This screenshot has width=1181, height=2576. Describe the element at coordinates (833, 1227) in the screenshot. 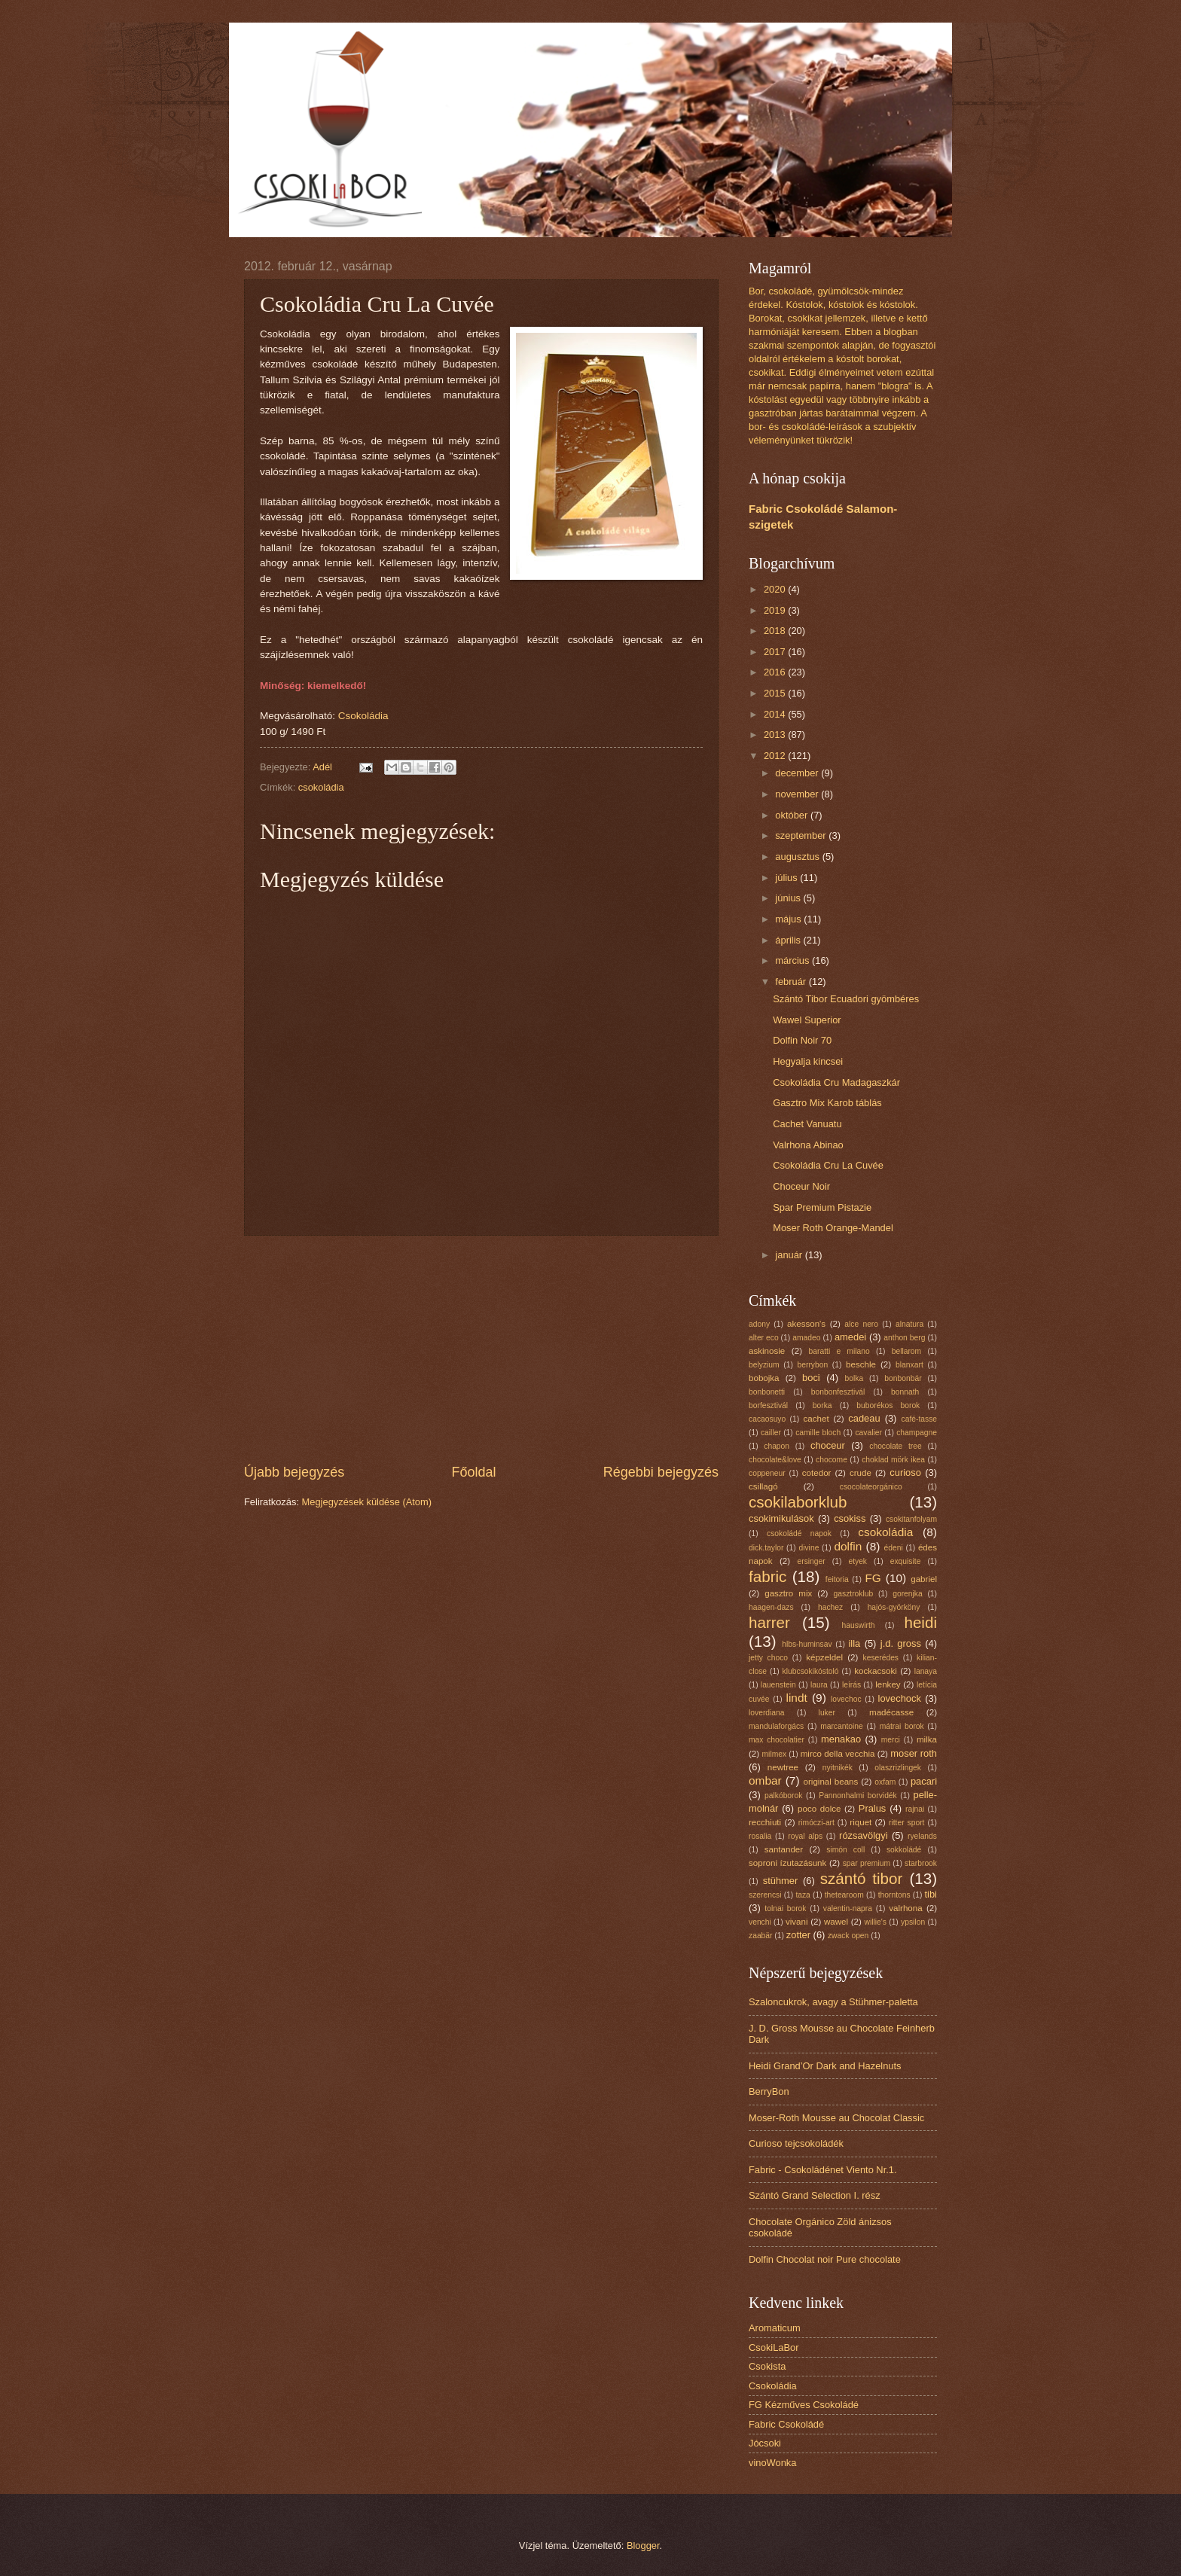

I see `Moser Roth Orange-Mandel` at that location.